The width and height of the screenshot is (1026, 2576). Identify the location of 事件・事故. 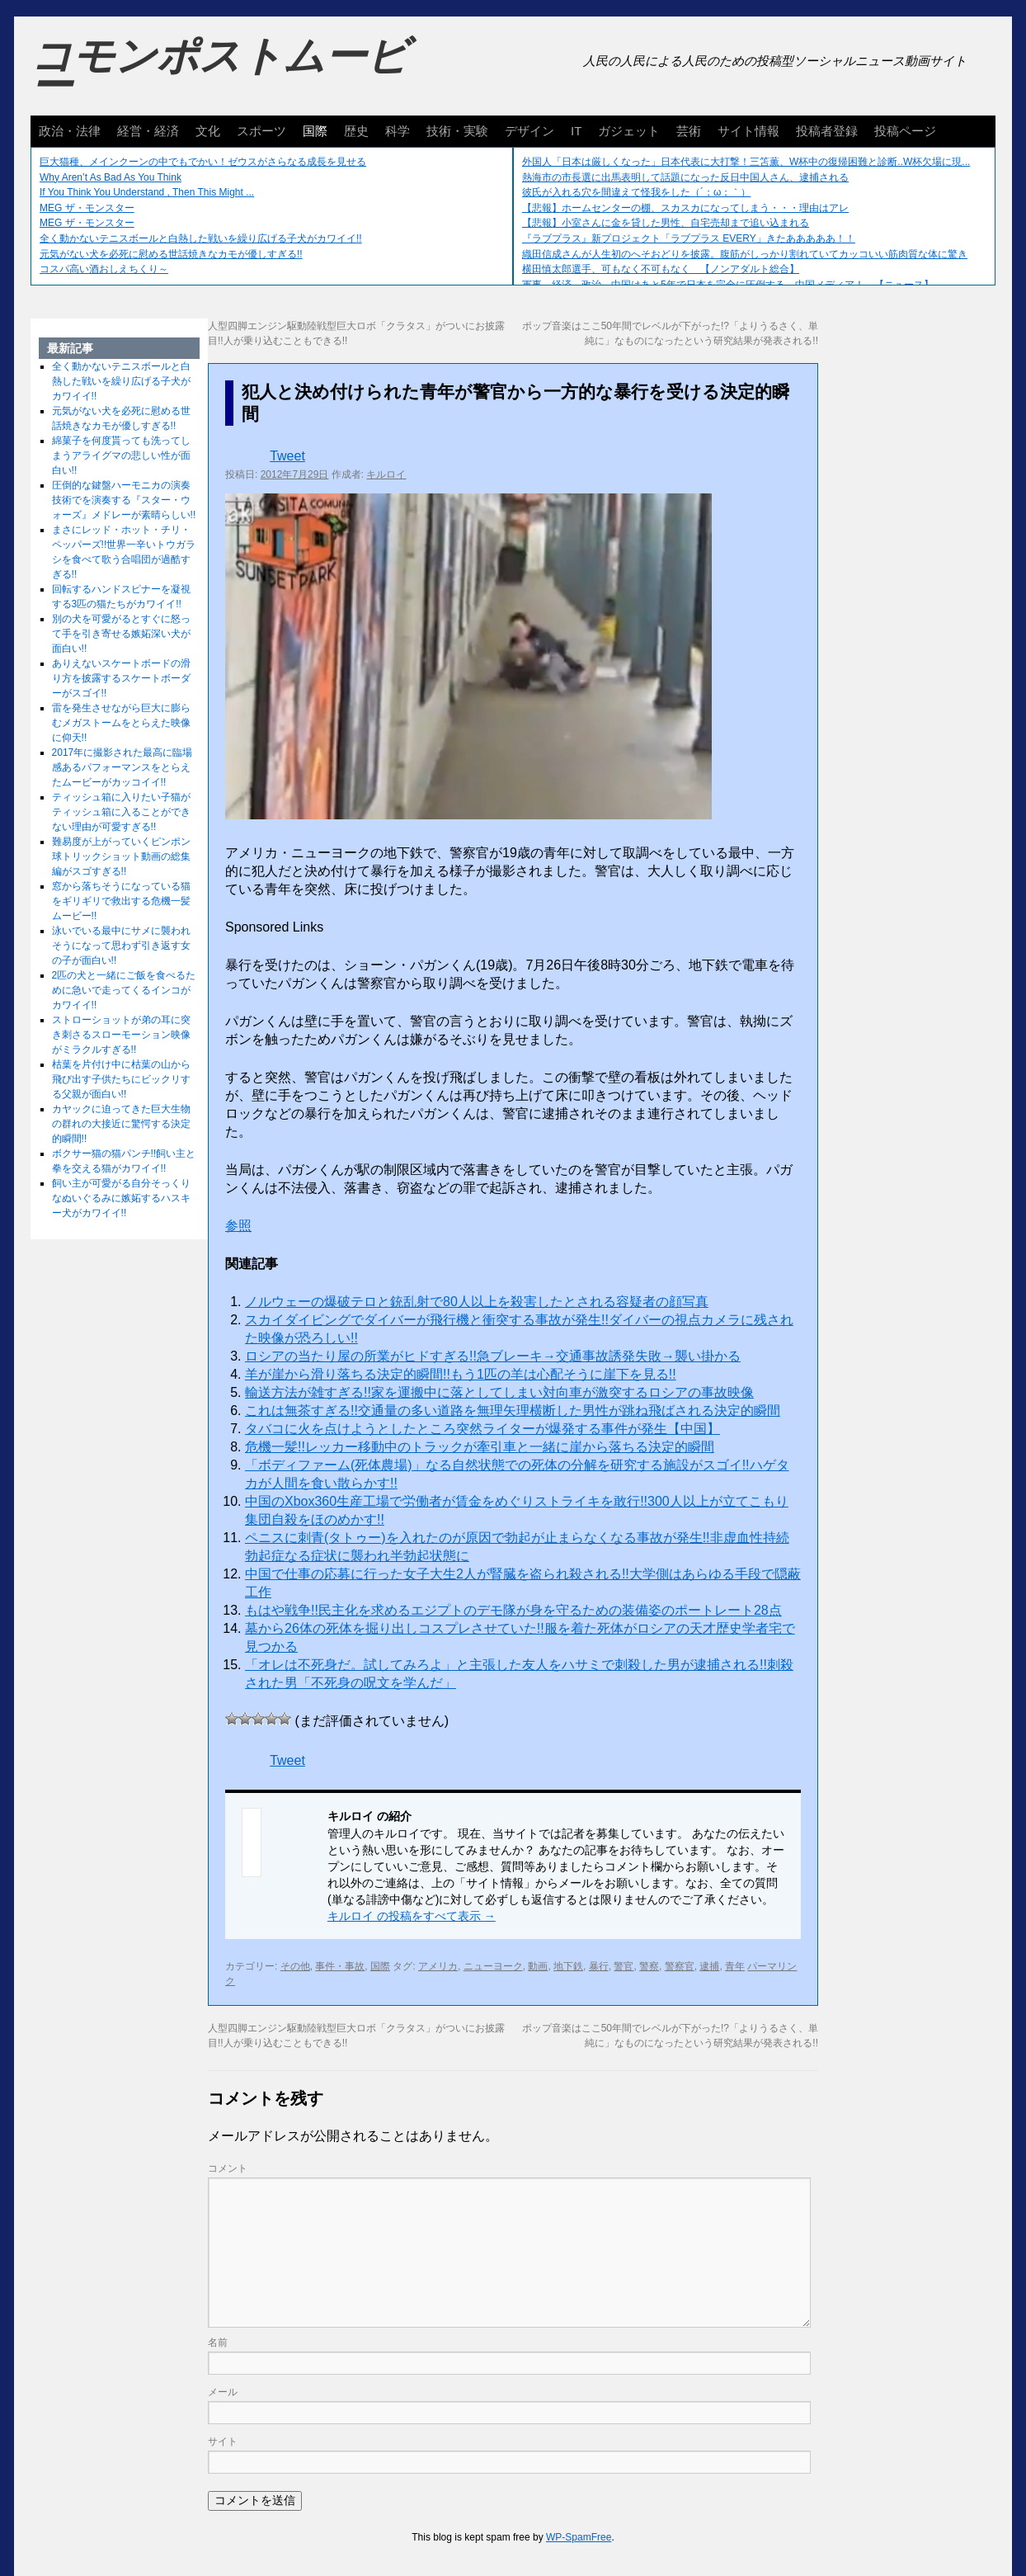
(340, 1966).